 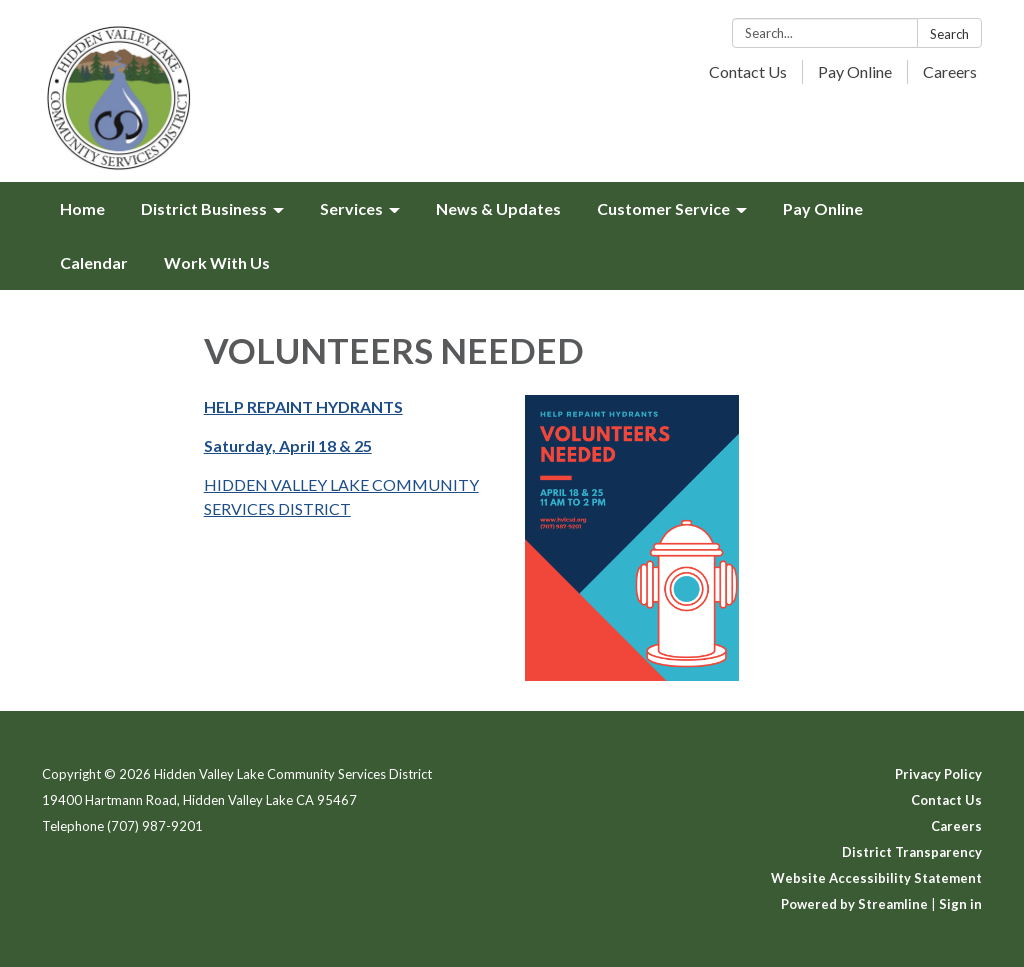 I want to click on News & Updates [menuitem], so click(x=498, y=208).